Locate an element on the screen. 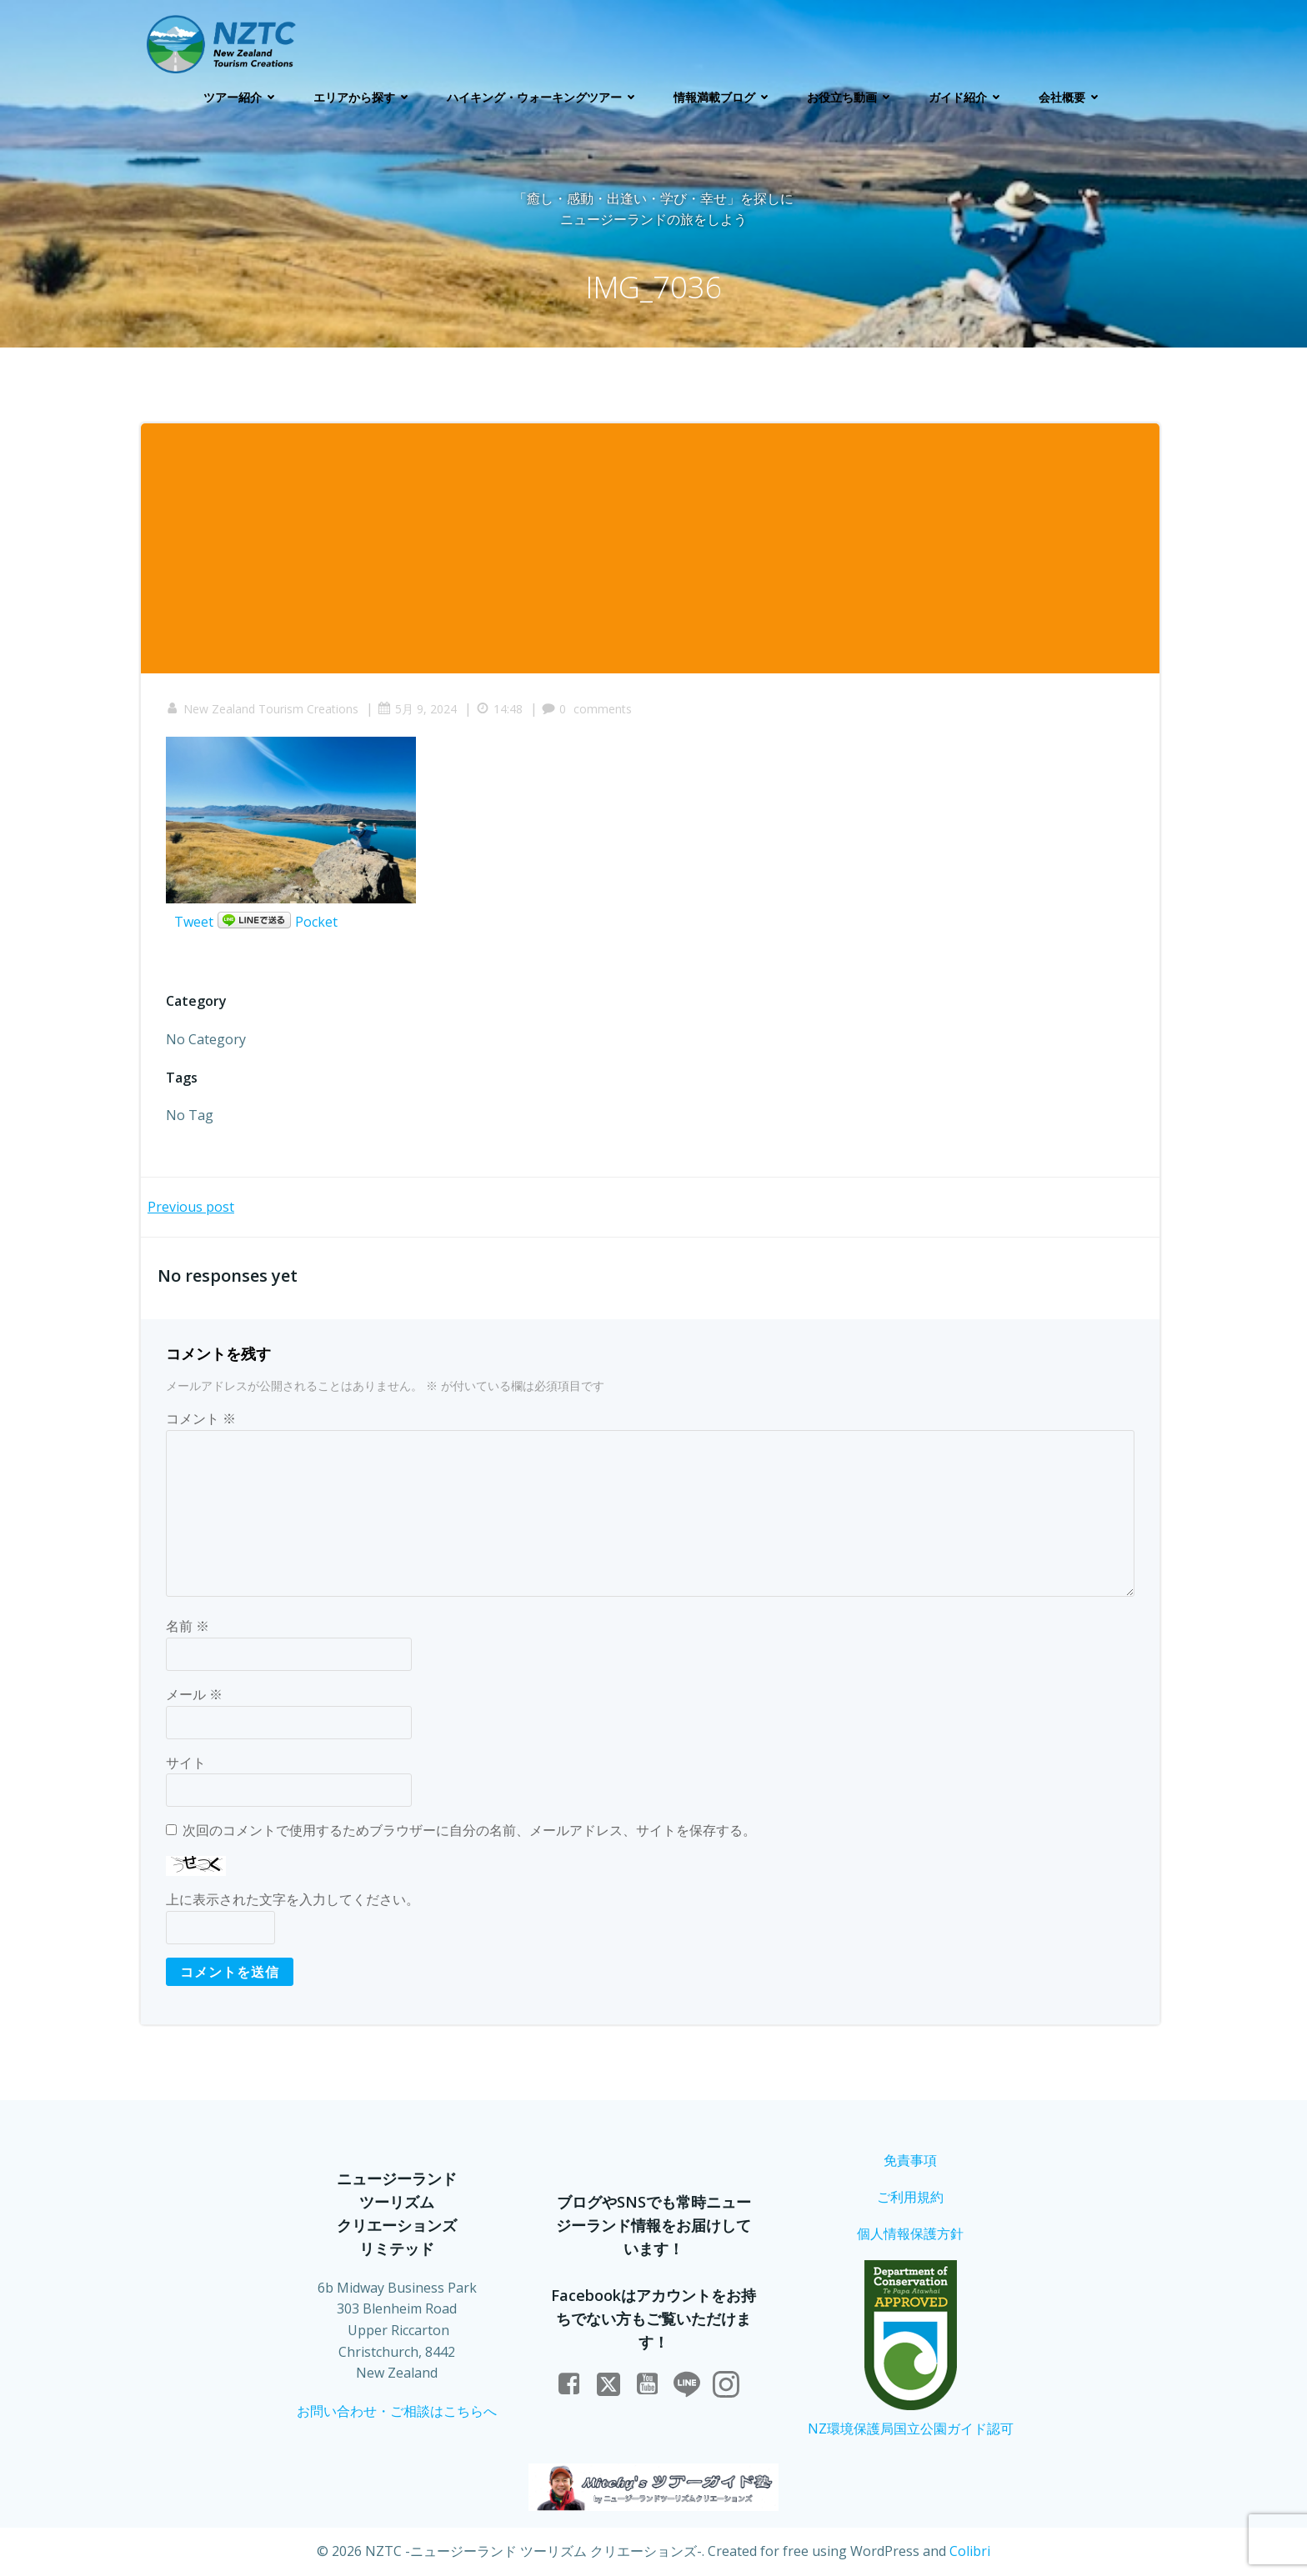 The width and height of the screenshot is (1307, 2576). ハイキング・ウォーキングツアー is located at coordinates (543, 97).